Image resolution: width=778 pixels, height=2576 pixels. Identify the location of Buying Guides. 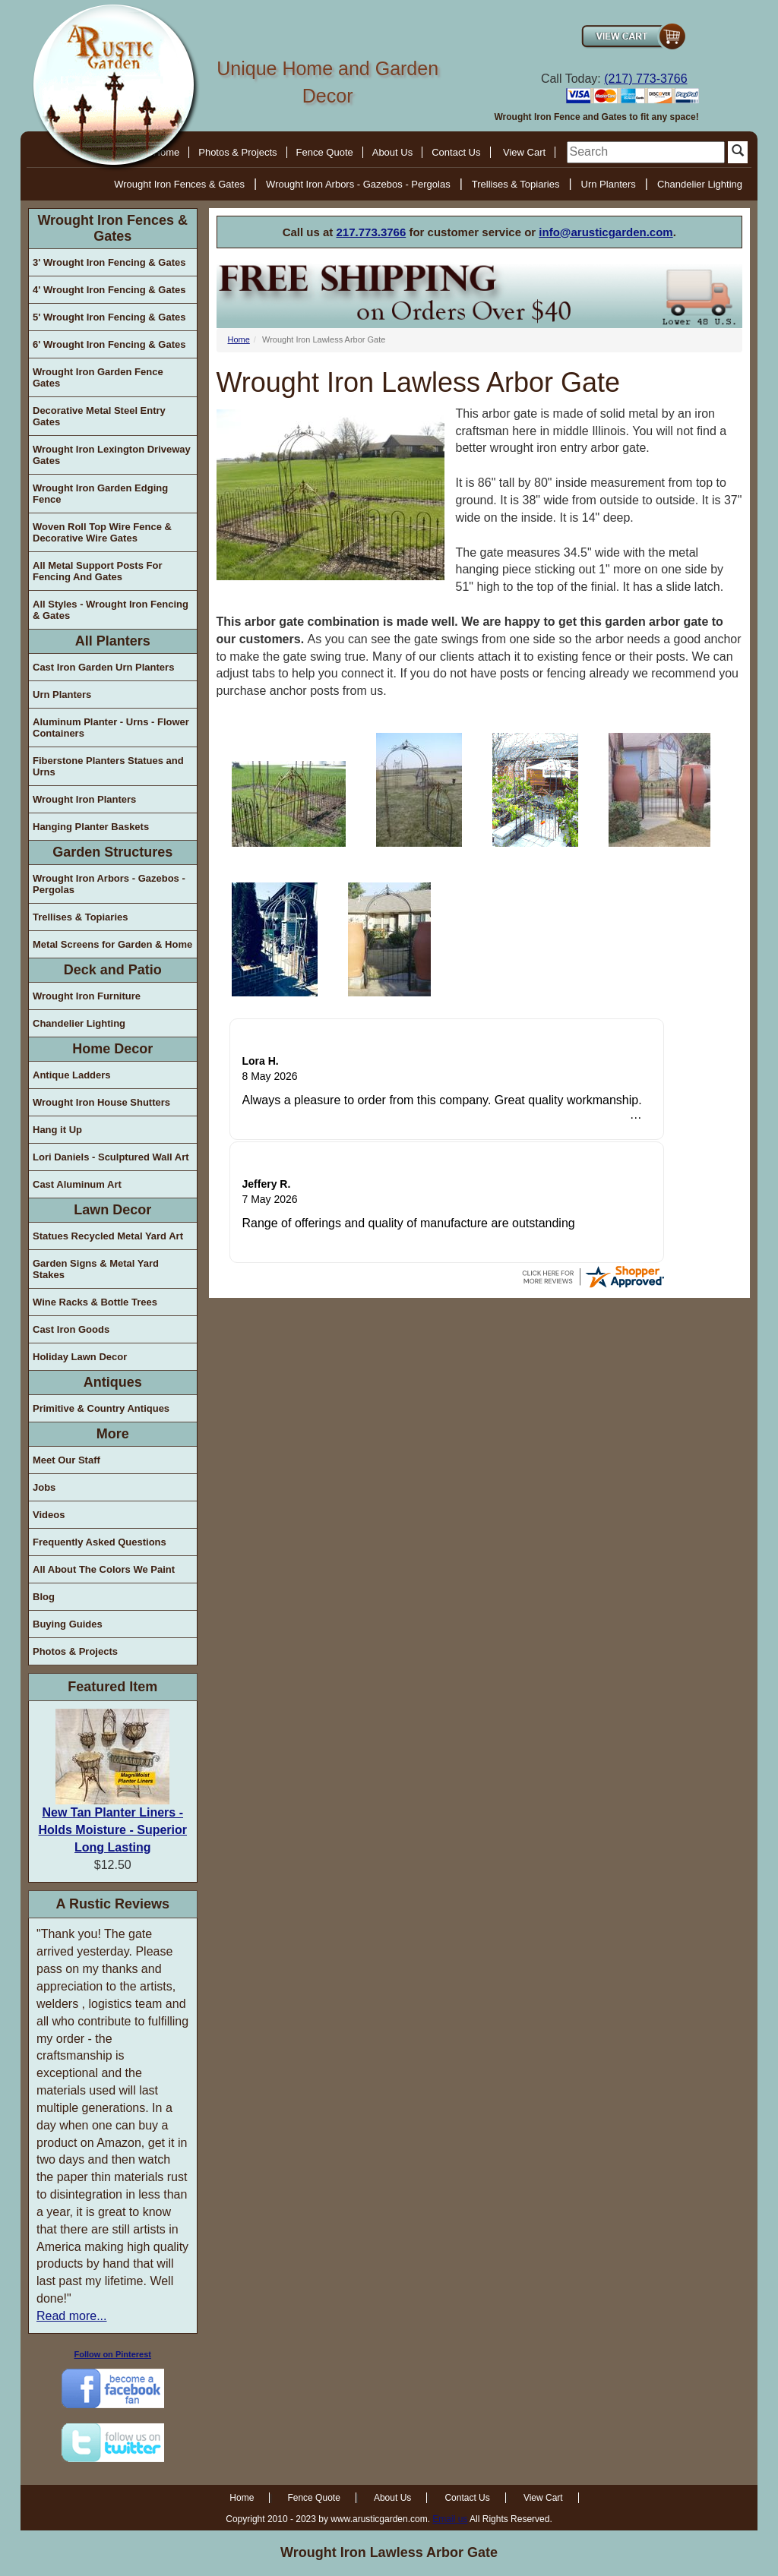
(68, 1624).